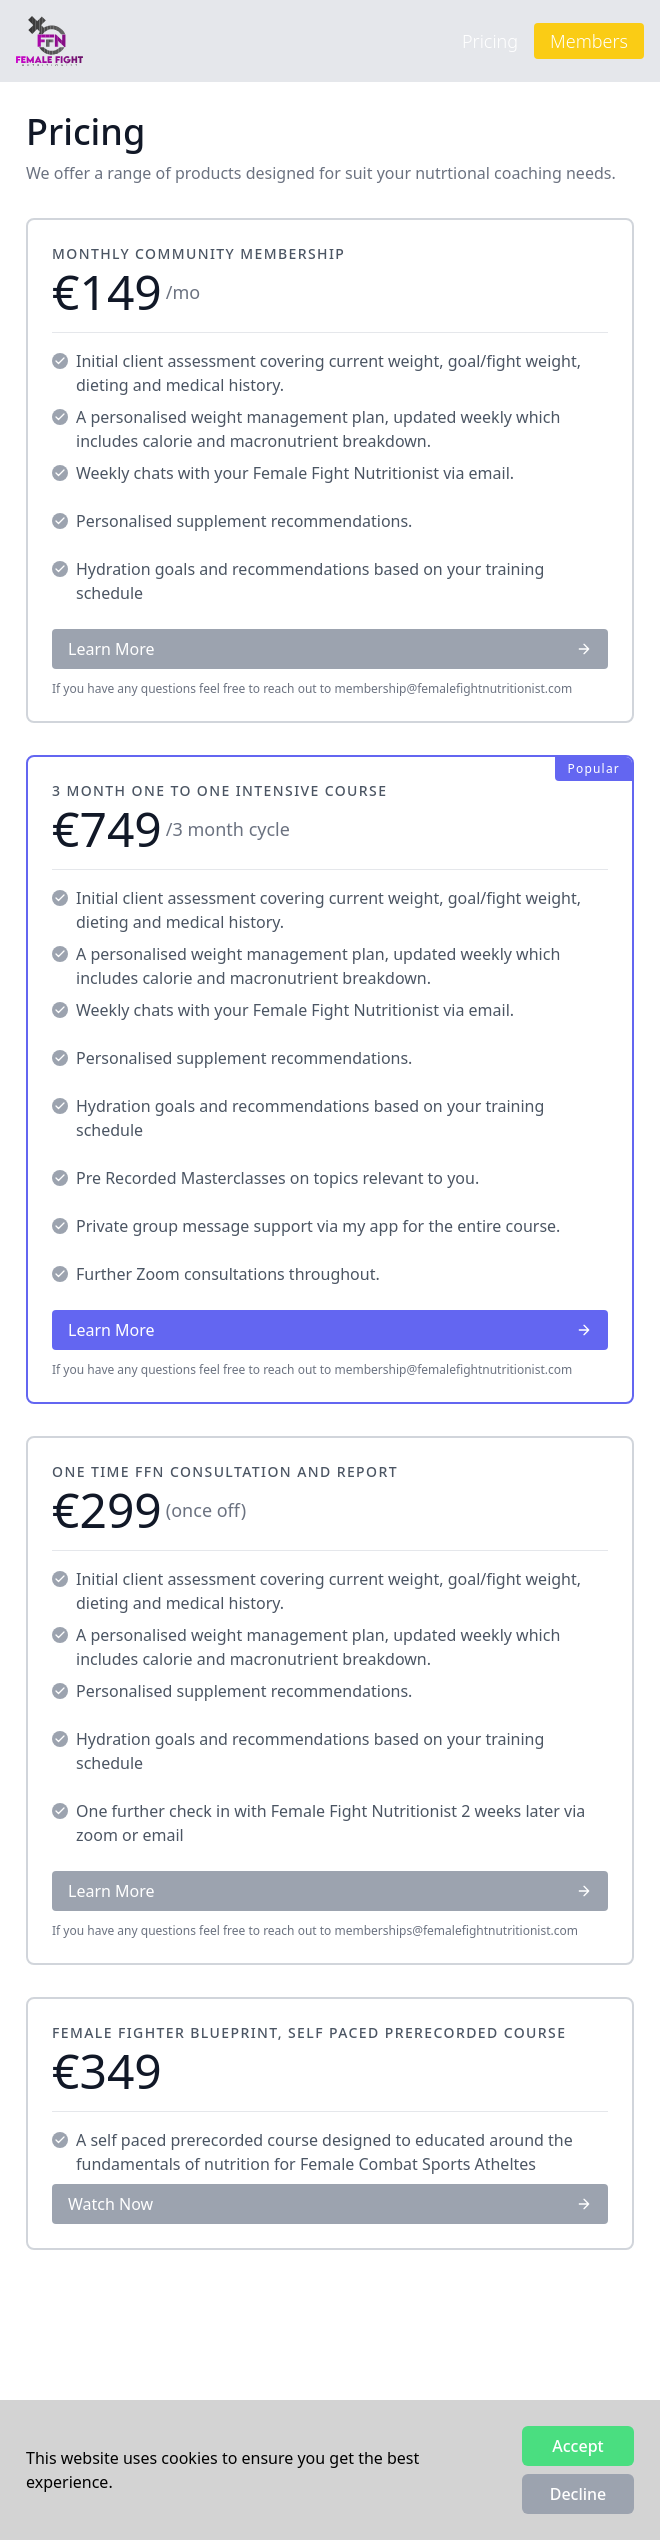 The image size is (660, 2540). Describe the element at coordinates (577, 2446) in the screenshot. I see `Accept` at that location.